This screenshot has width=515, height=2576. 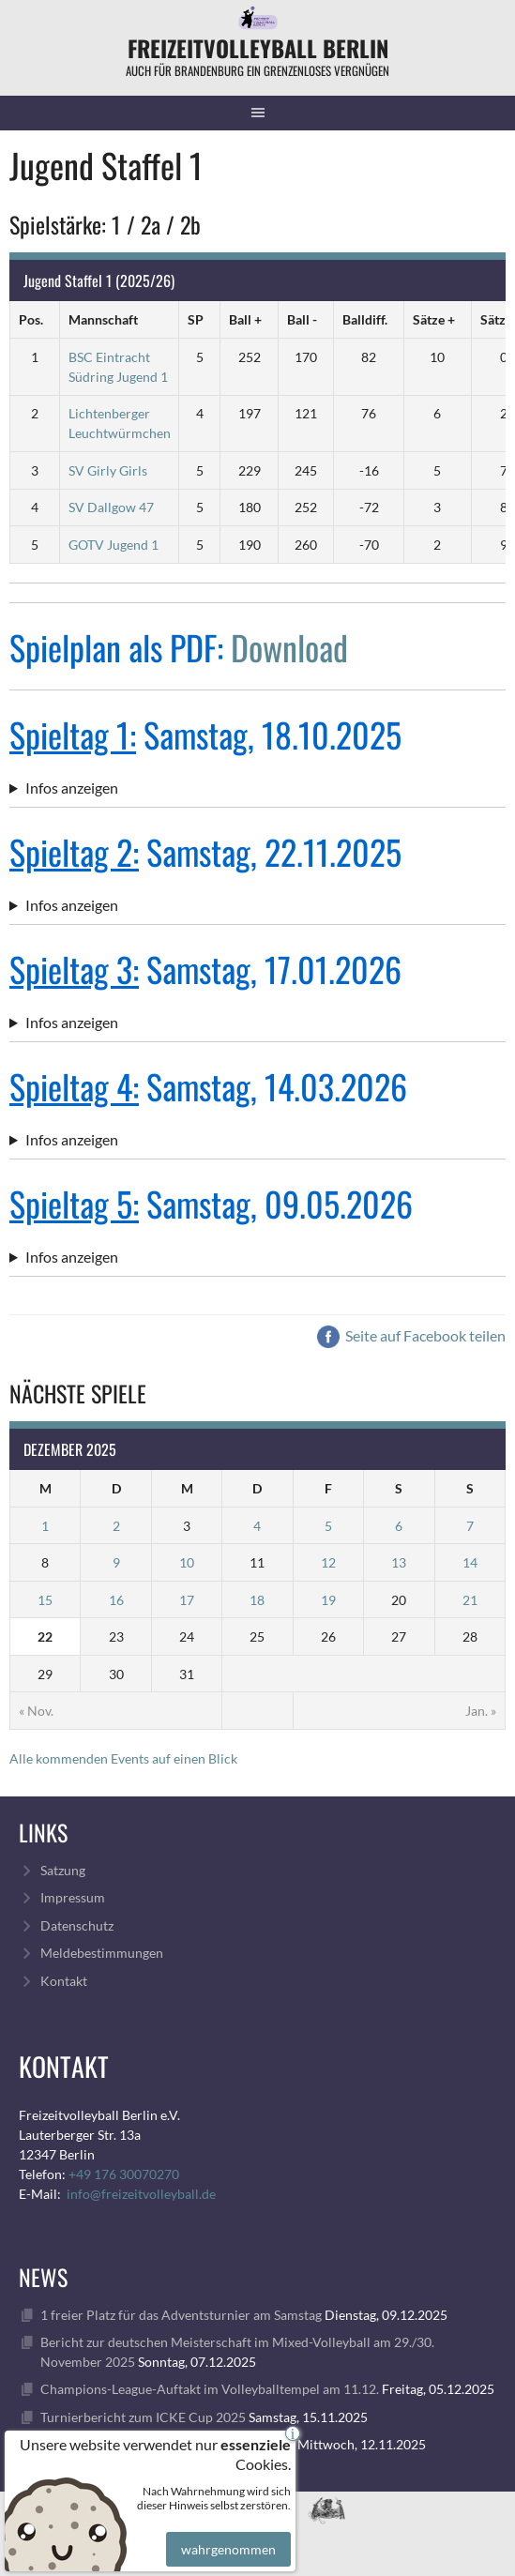 I want to click on 16, so click(x=116, y=1600).